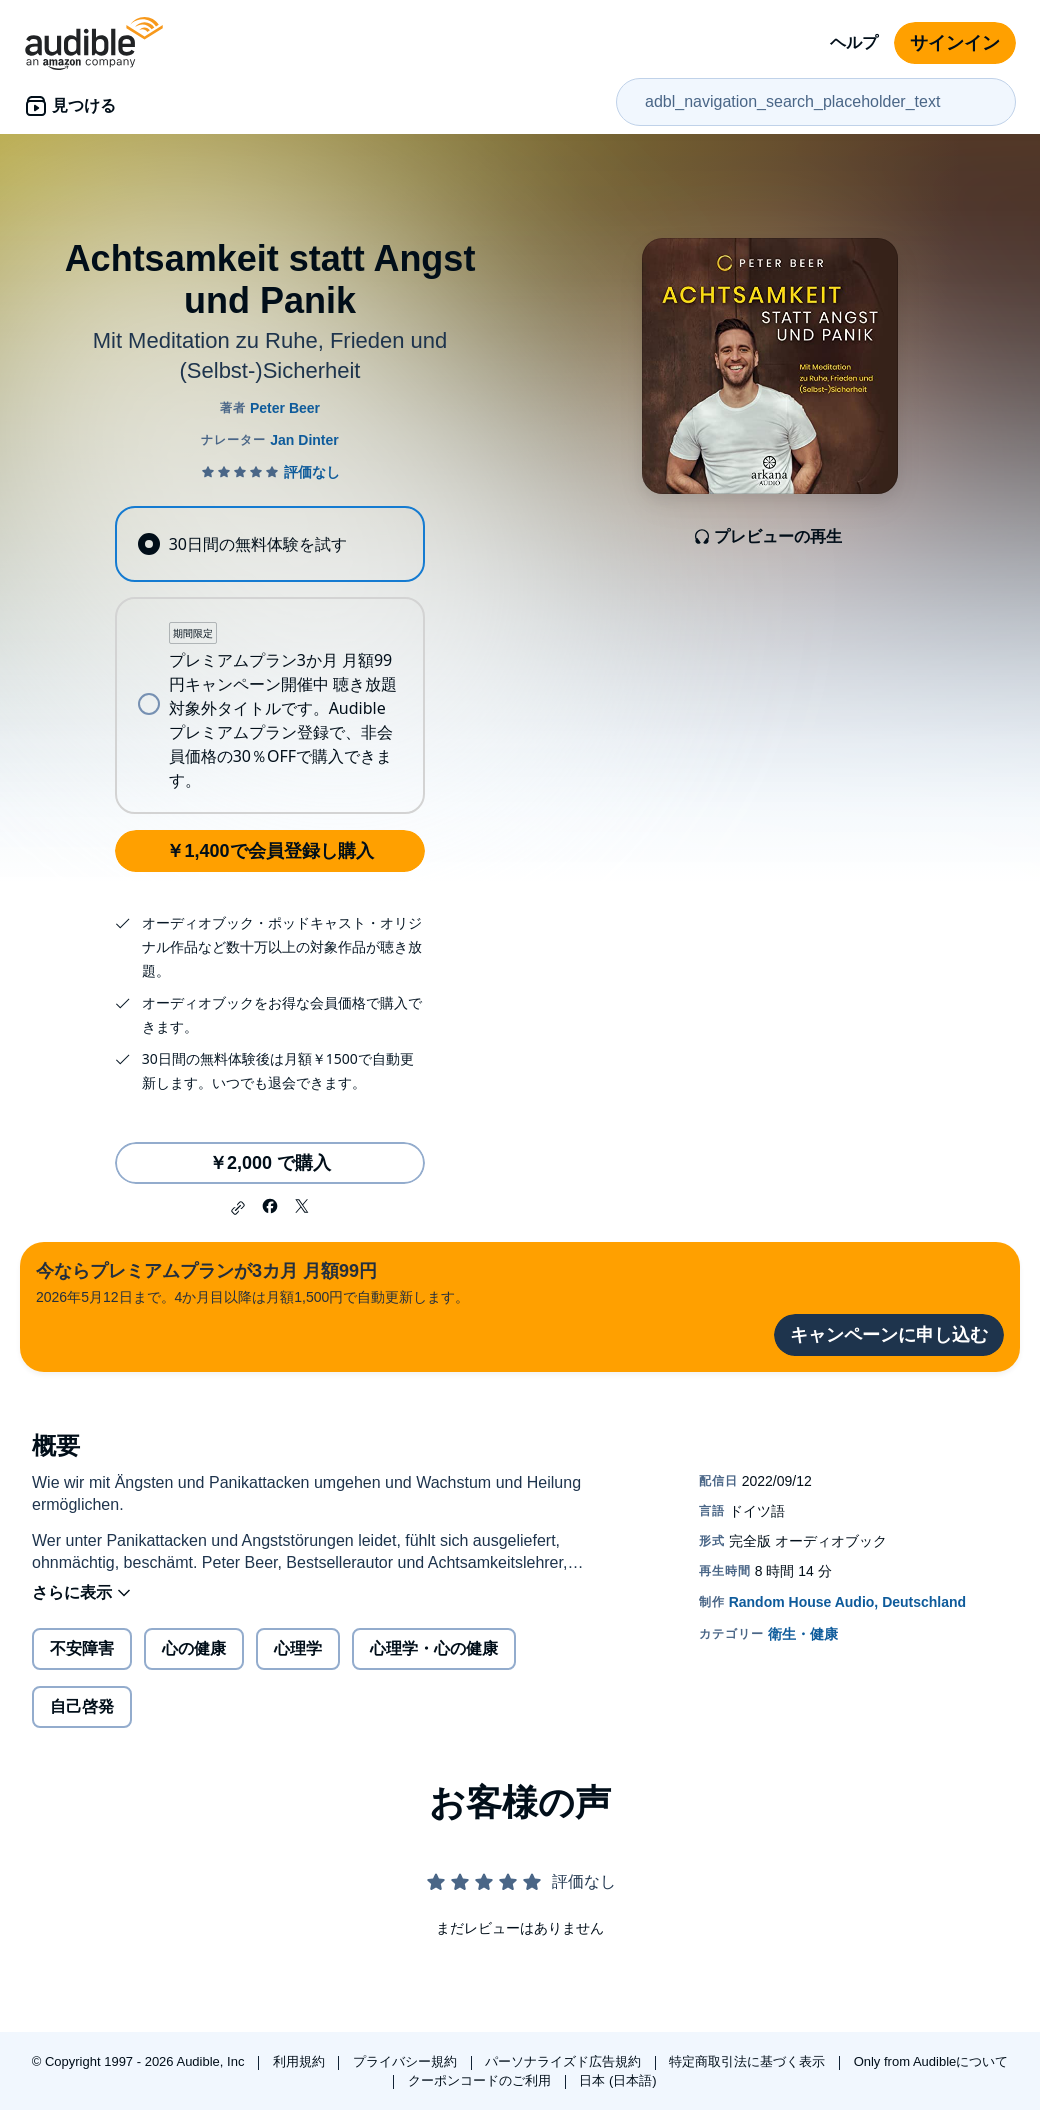 The width and height of the screenshot is (1040, 2110). What do you see at coordinates (434, 1648) in the screenshot?
I see `心理学・心の健康` at bounding box center [434, 1648].